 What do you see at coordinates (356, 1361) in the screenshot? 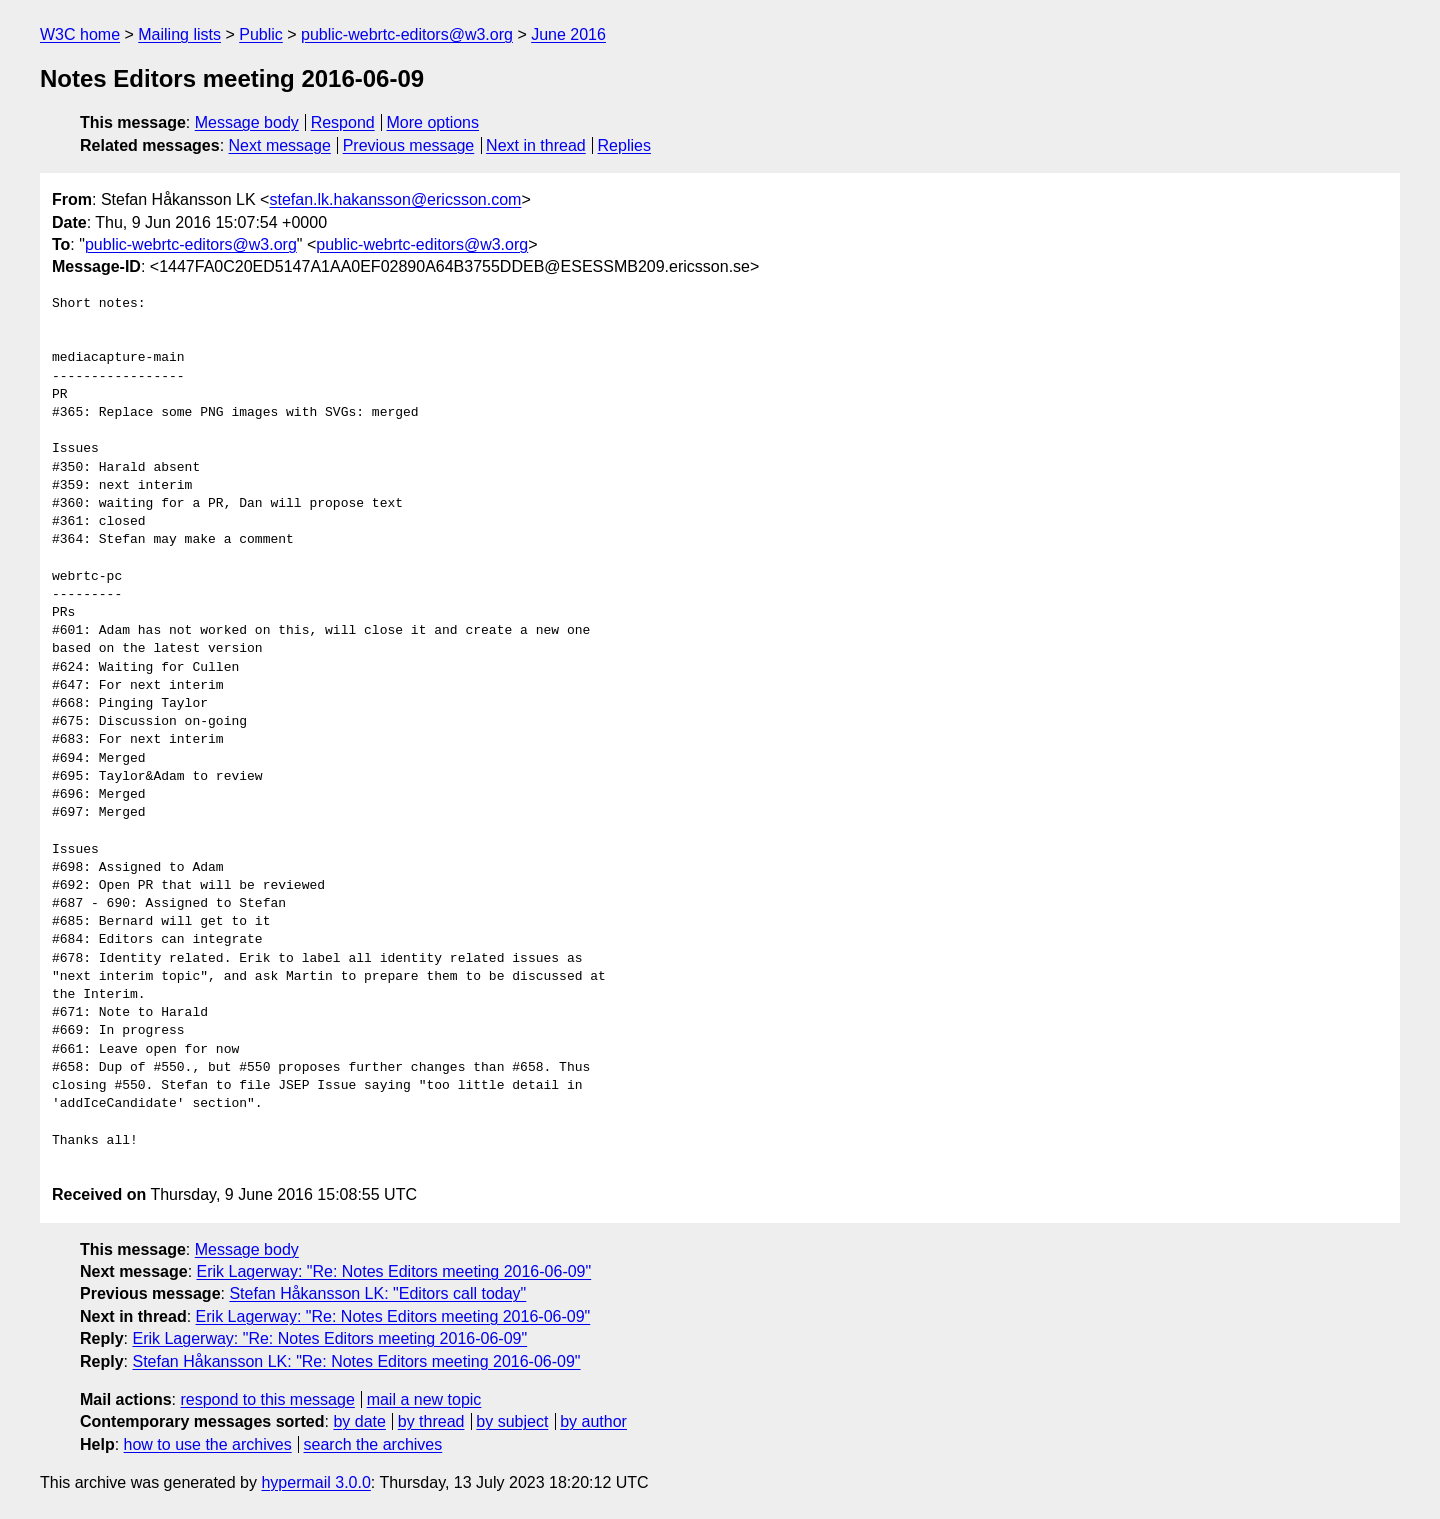
I see `Stefan Håkansson LK: "Re: Notes Editors meeting 2016-06-09"` at bounding box center [356, 1361].